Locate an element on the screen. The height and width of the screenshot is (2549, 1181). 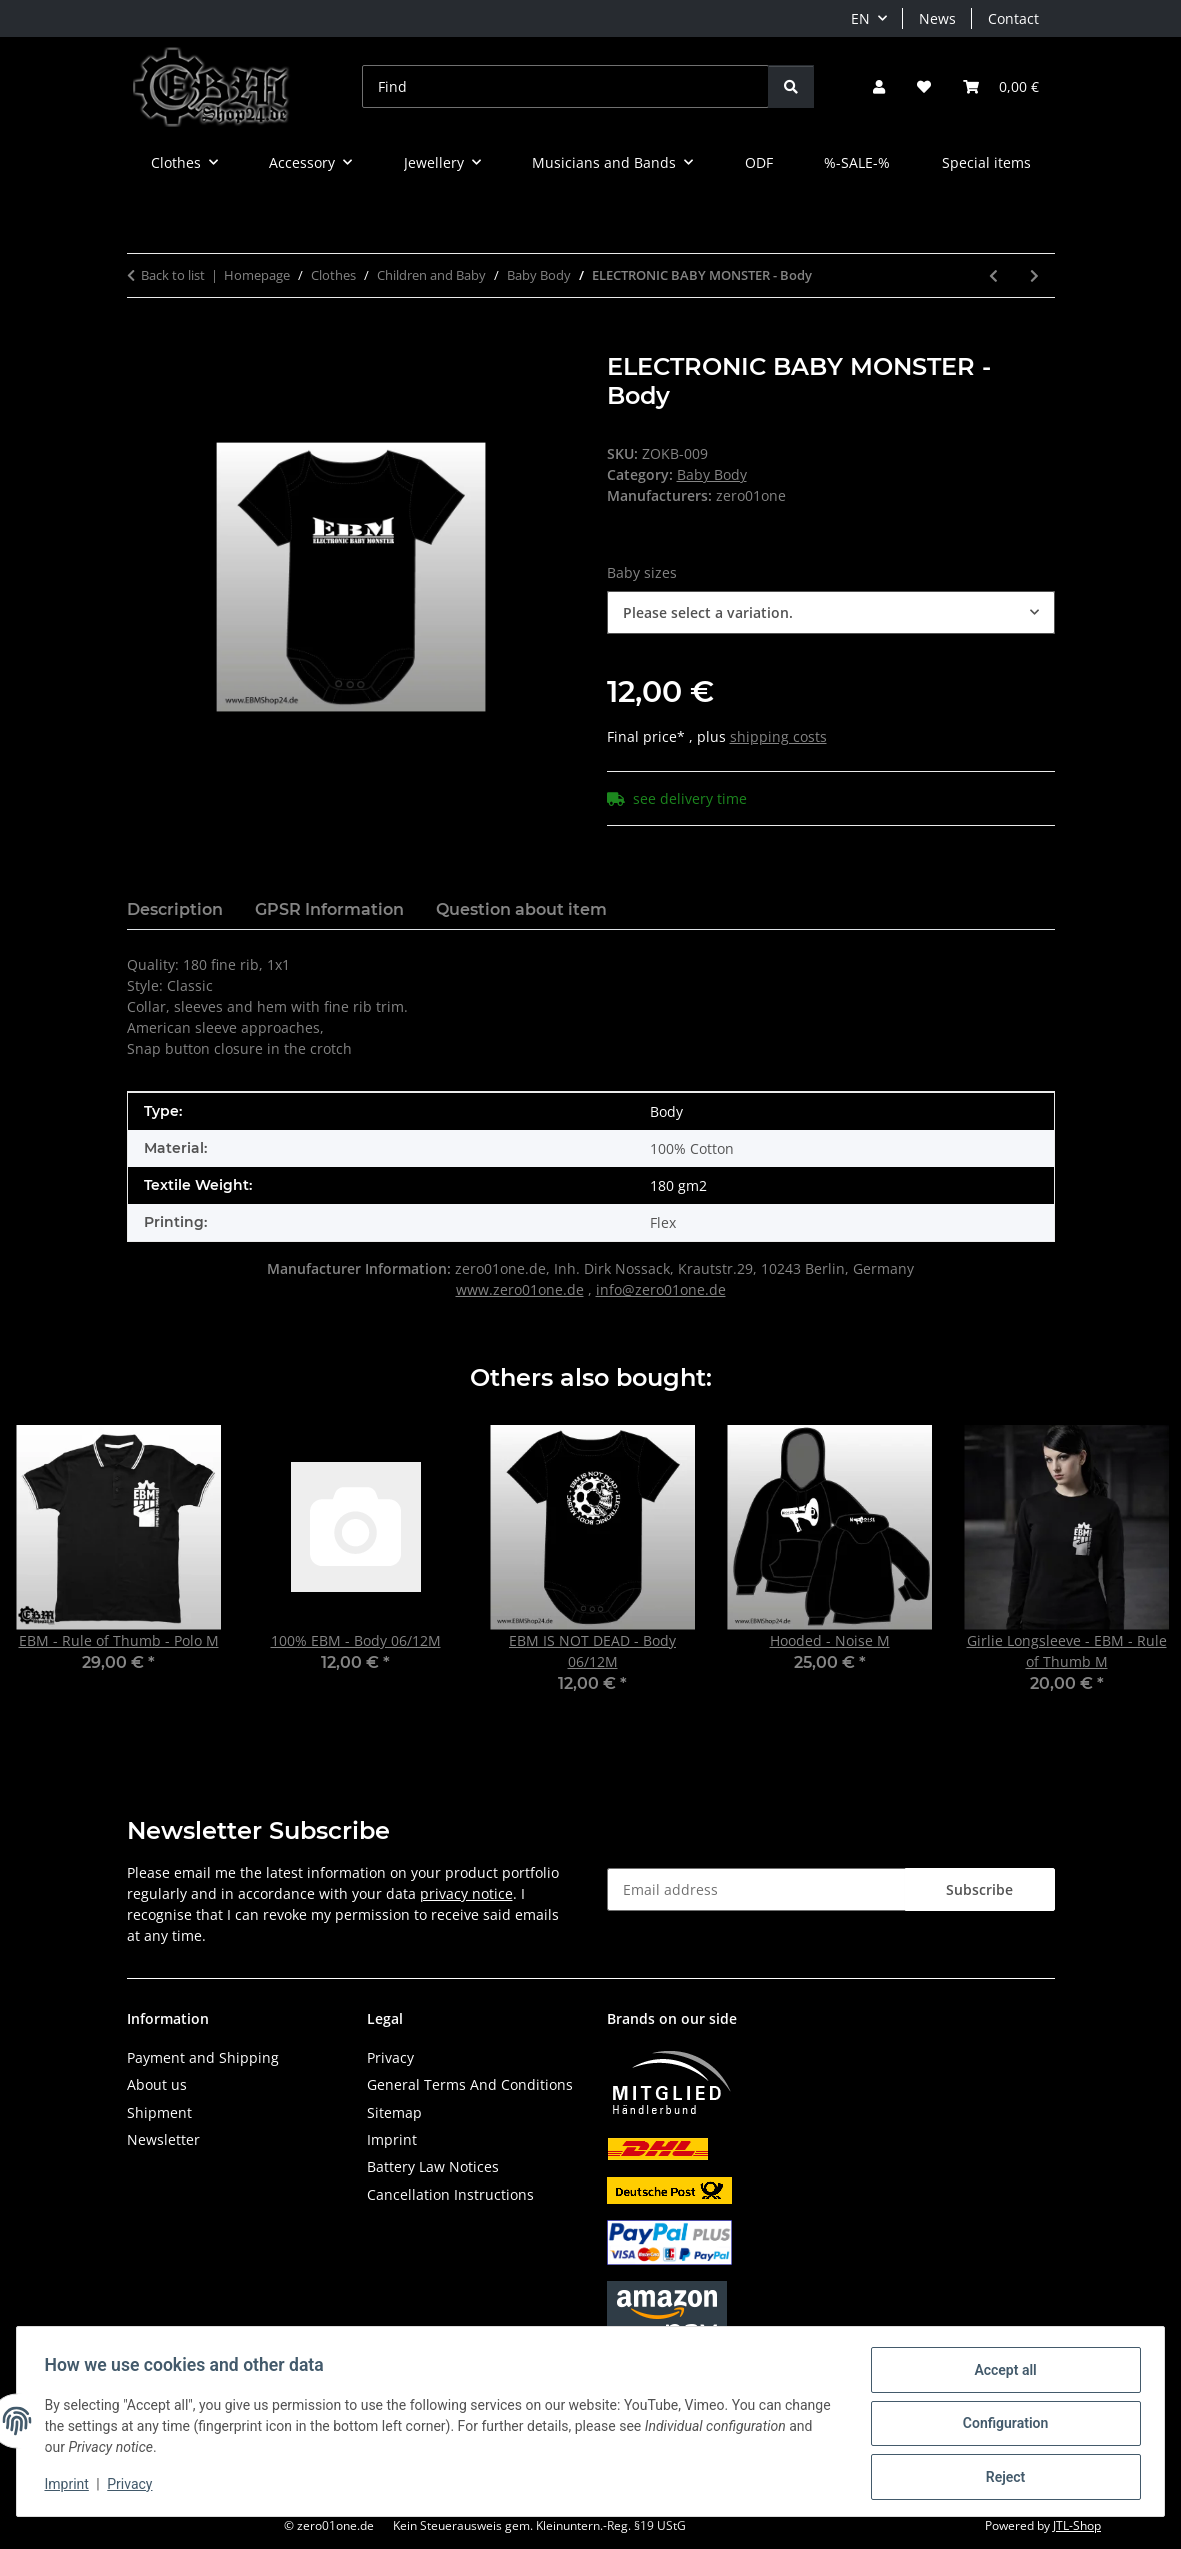
General Terms And Conditions is located at coordinates (470, 2084).